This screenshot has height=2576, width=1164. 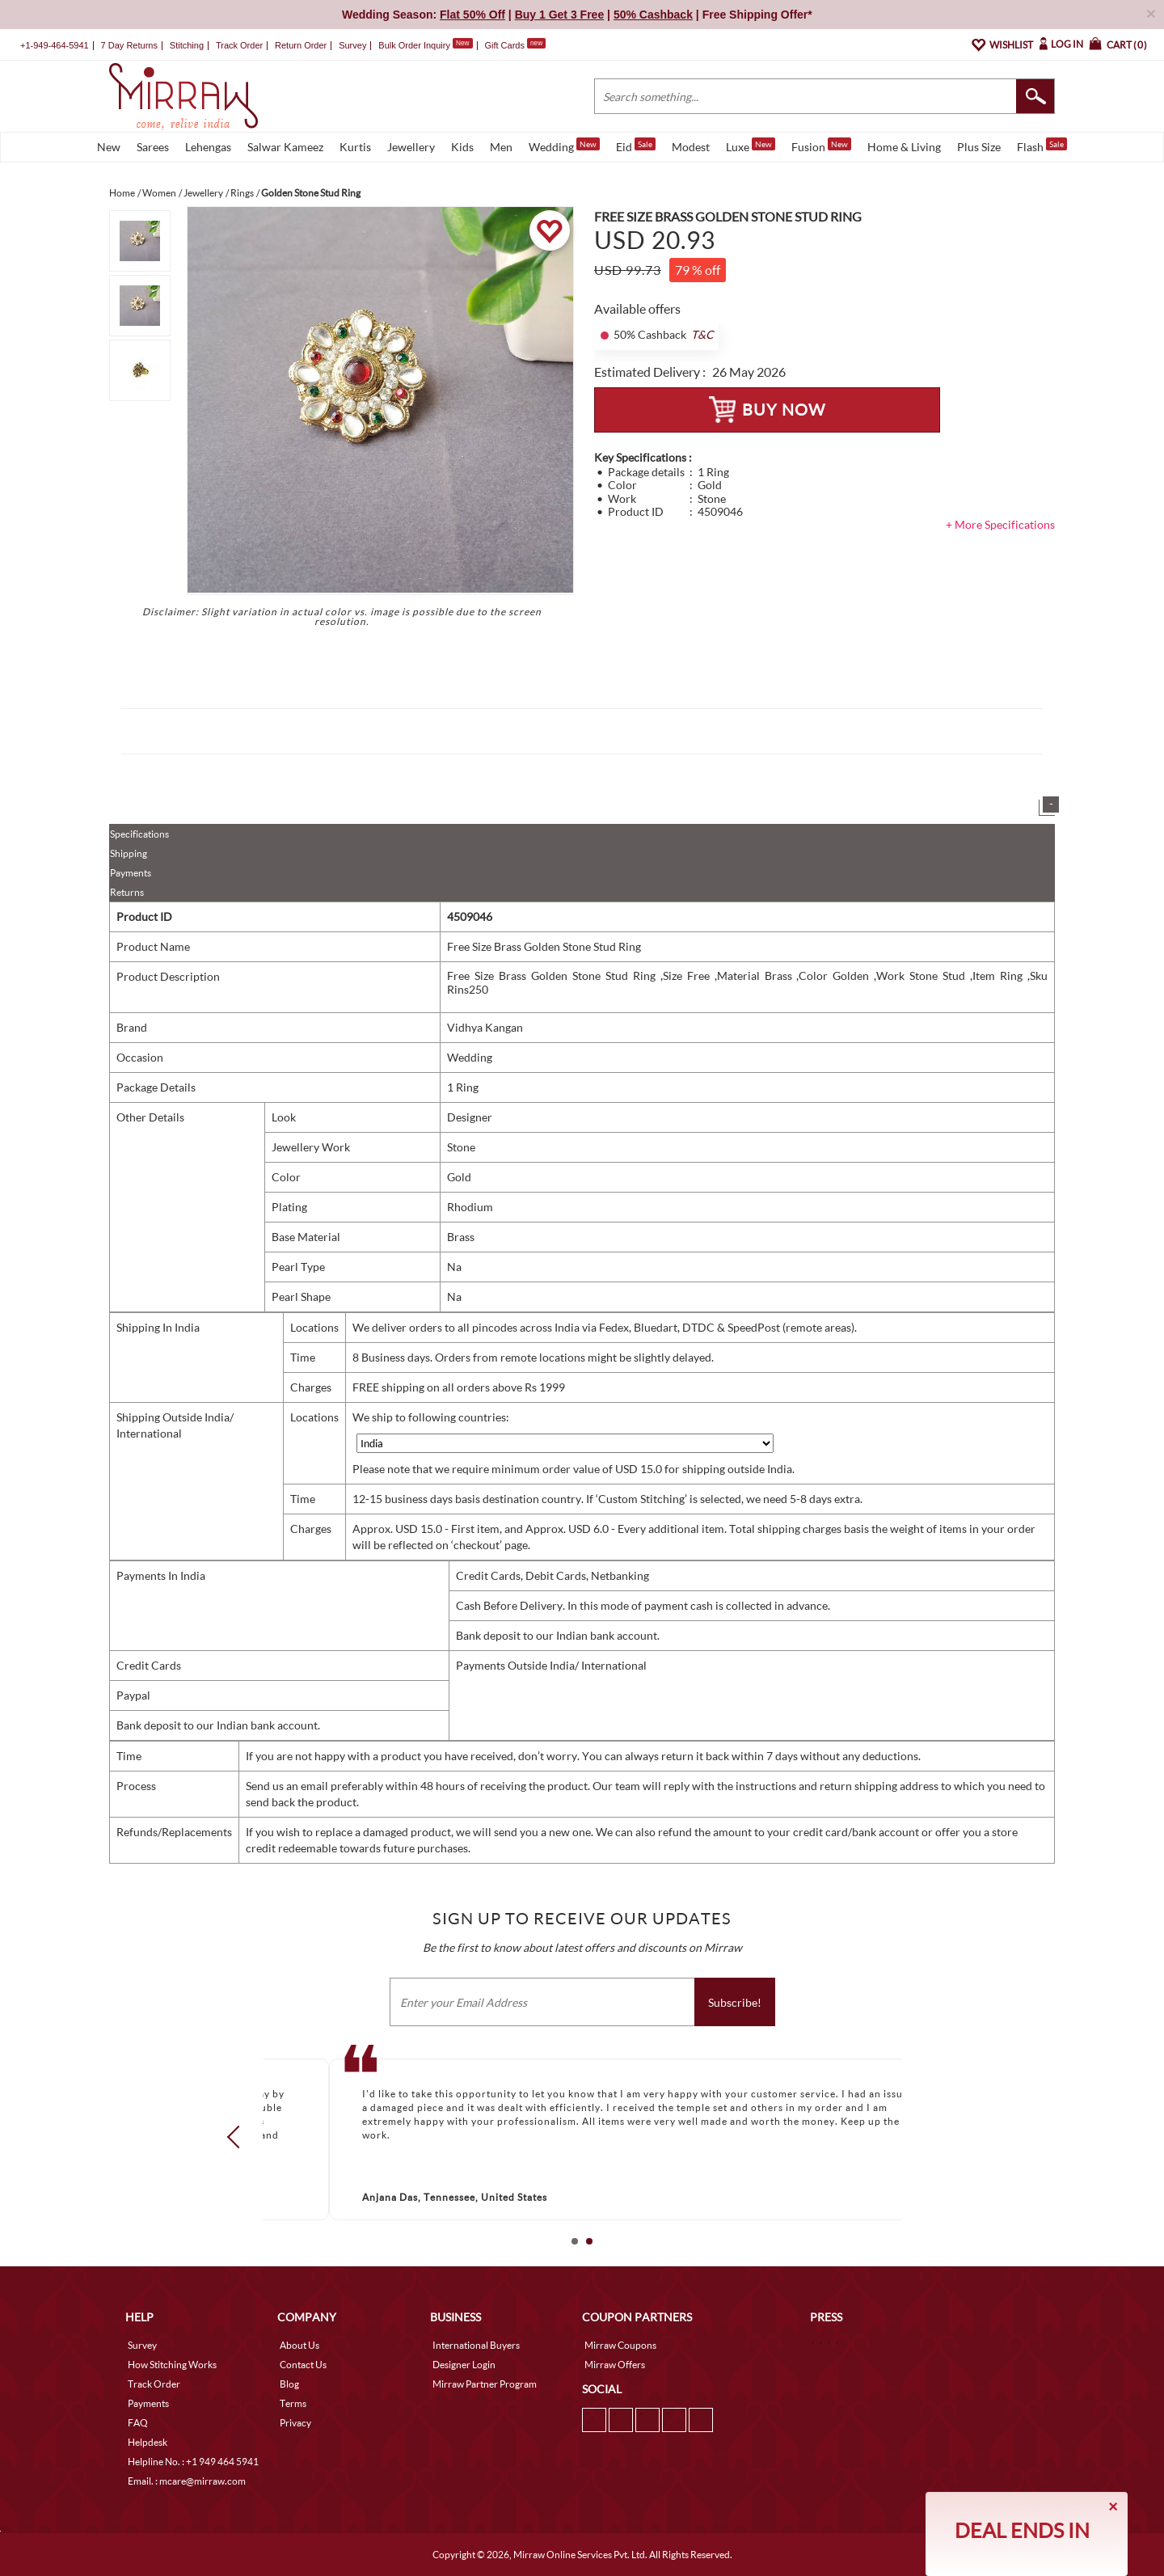 I want to click on FAQ, so click(x=138, y=2423).